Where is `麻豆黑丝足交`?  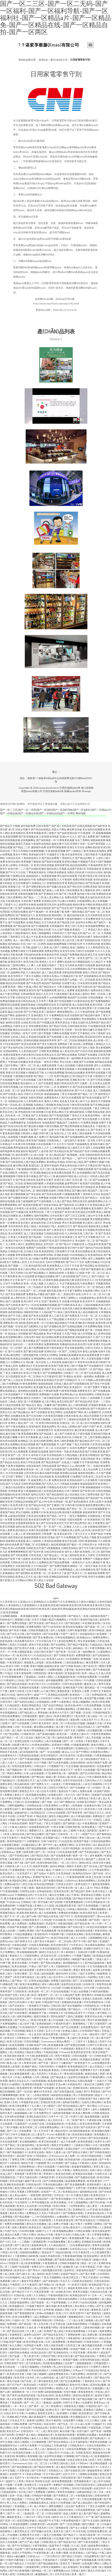 麻豆黑丝足交 is located at coordinates (22, 2531).